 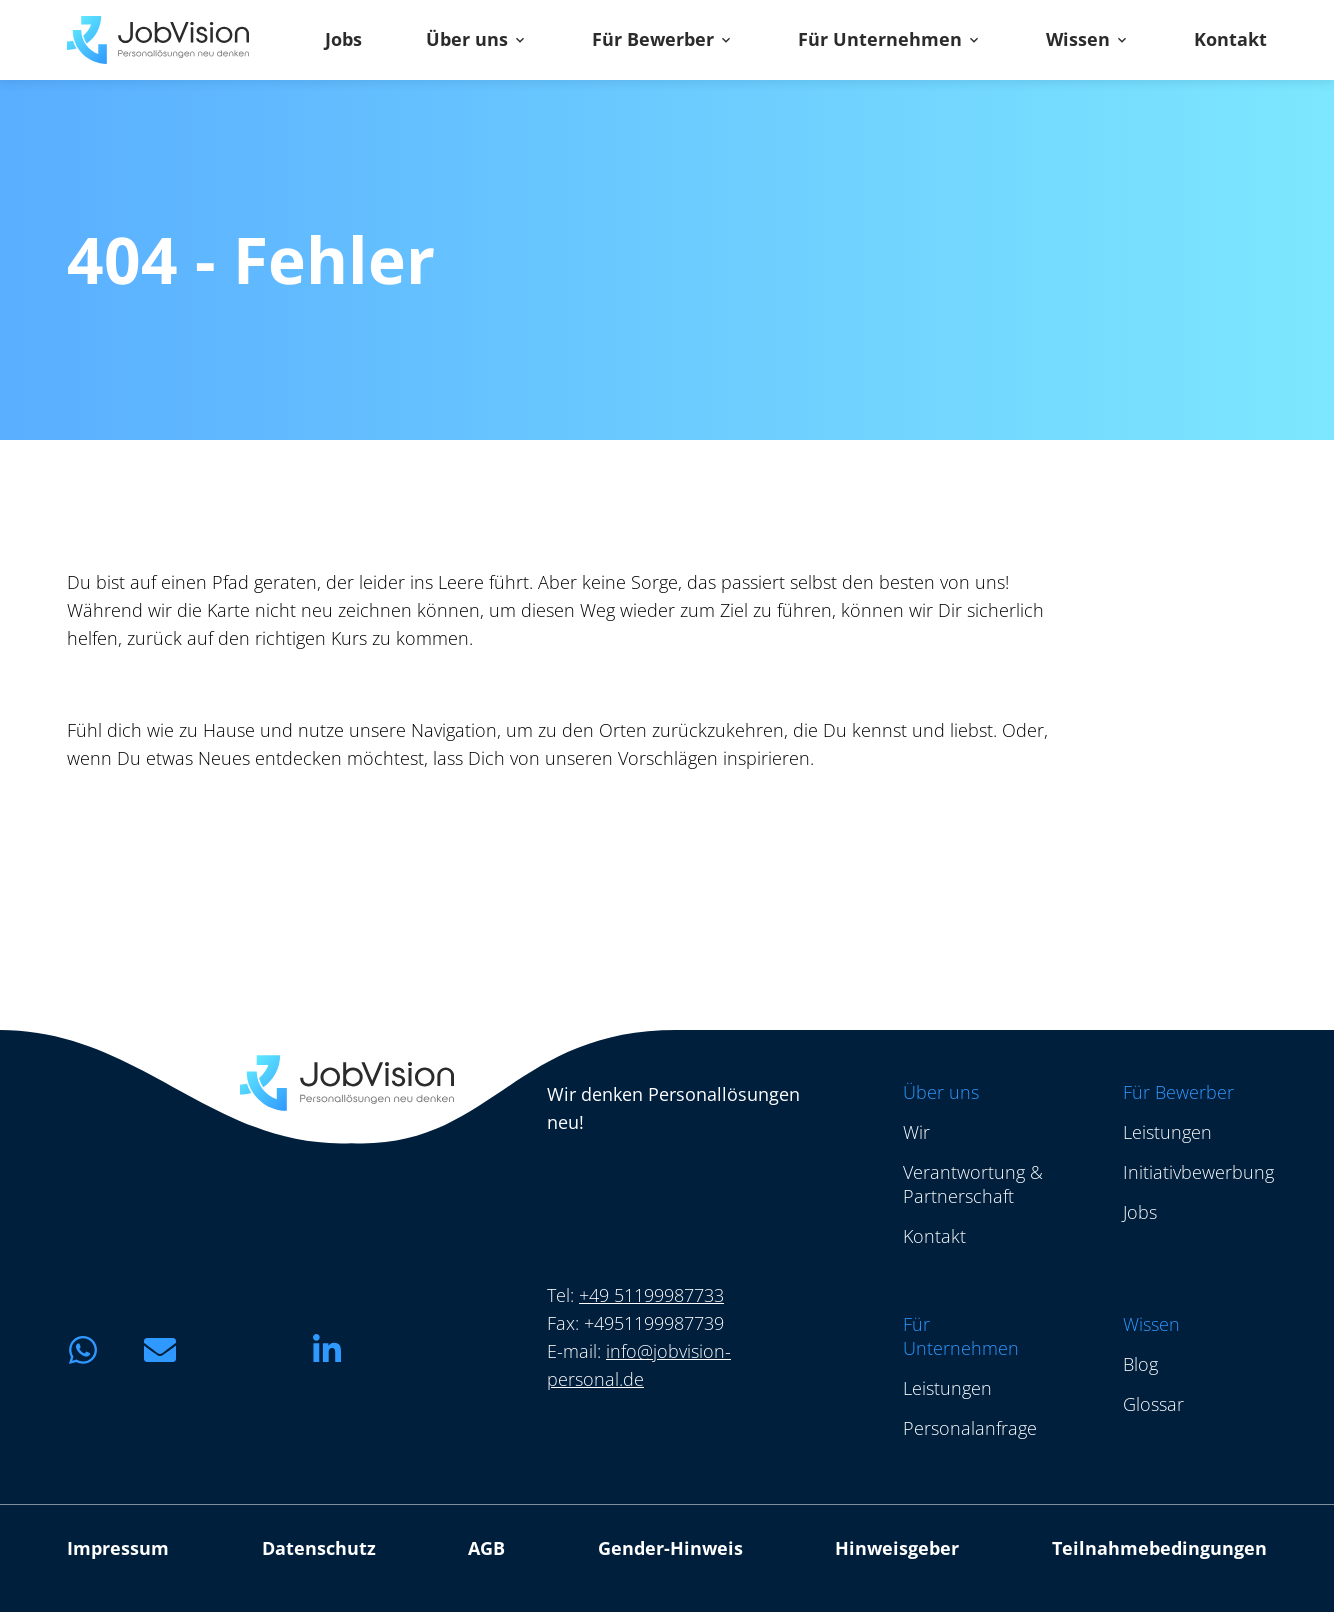 What do you see at coordinates (916, 1132) in the screenshot?
I see `Wir` at bounding box center [916, 1132].